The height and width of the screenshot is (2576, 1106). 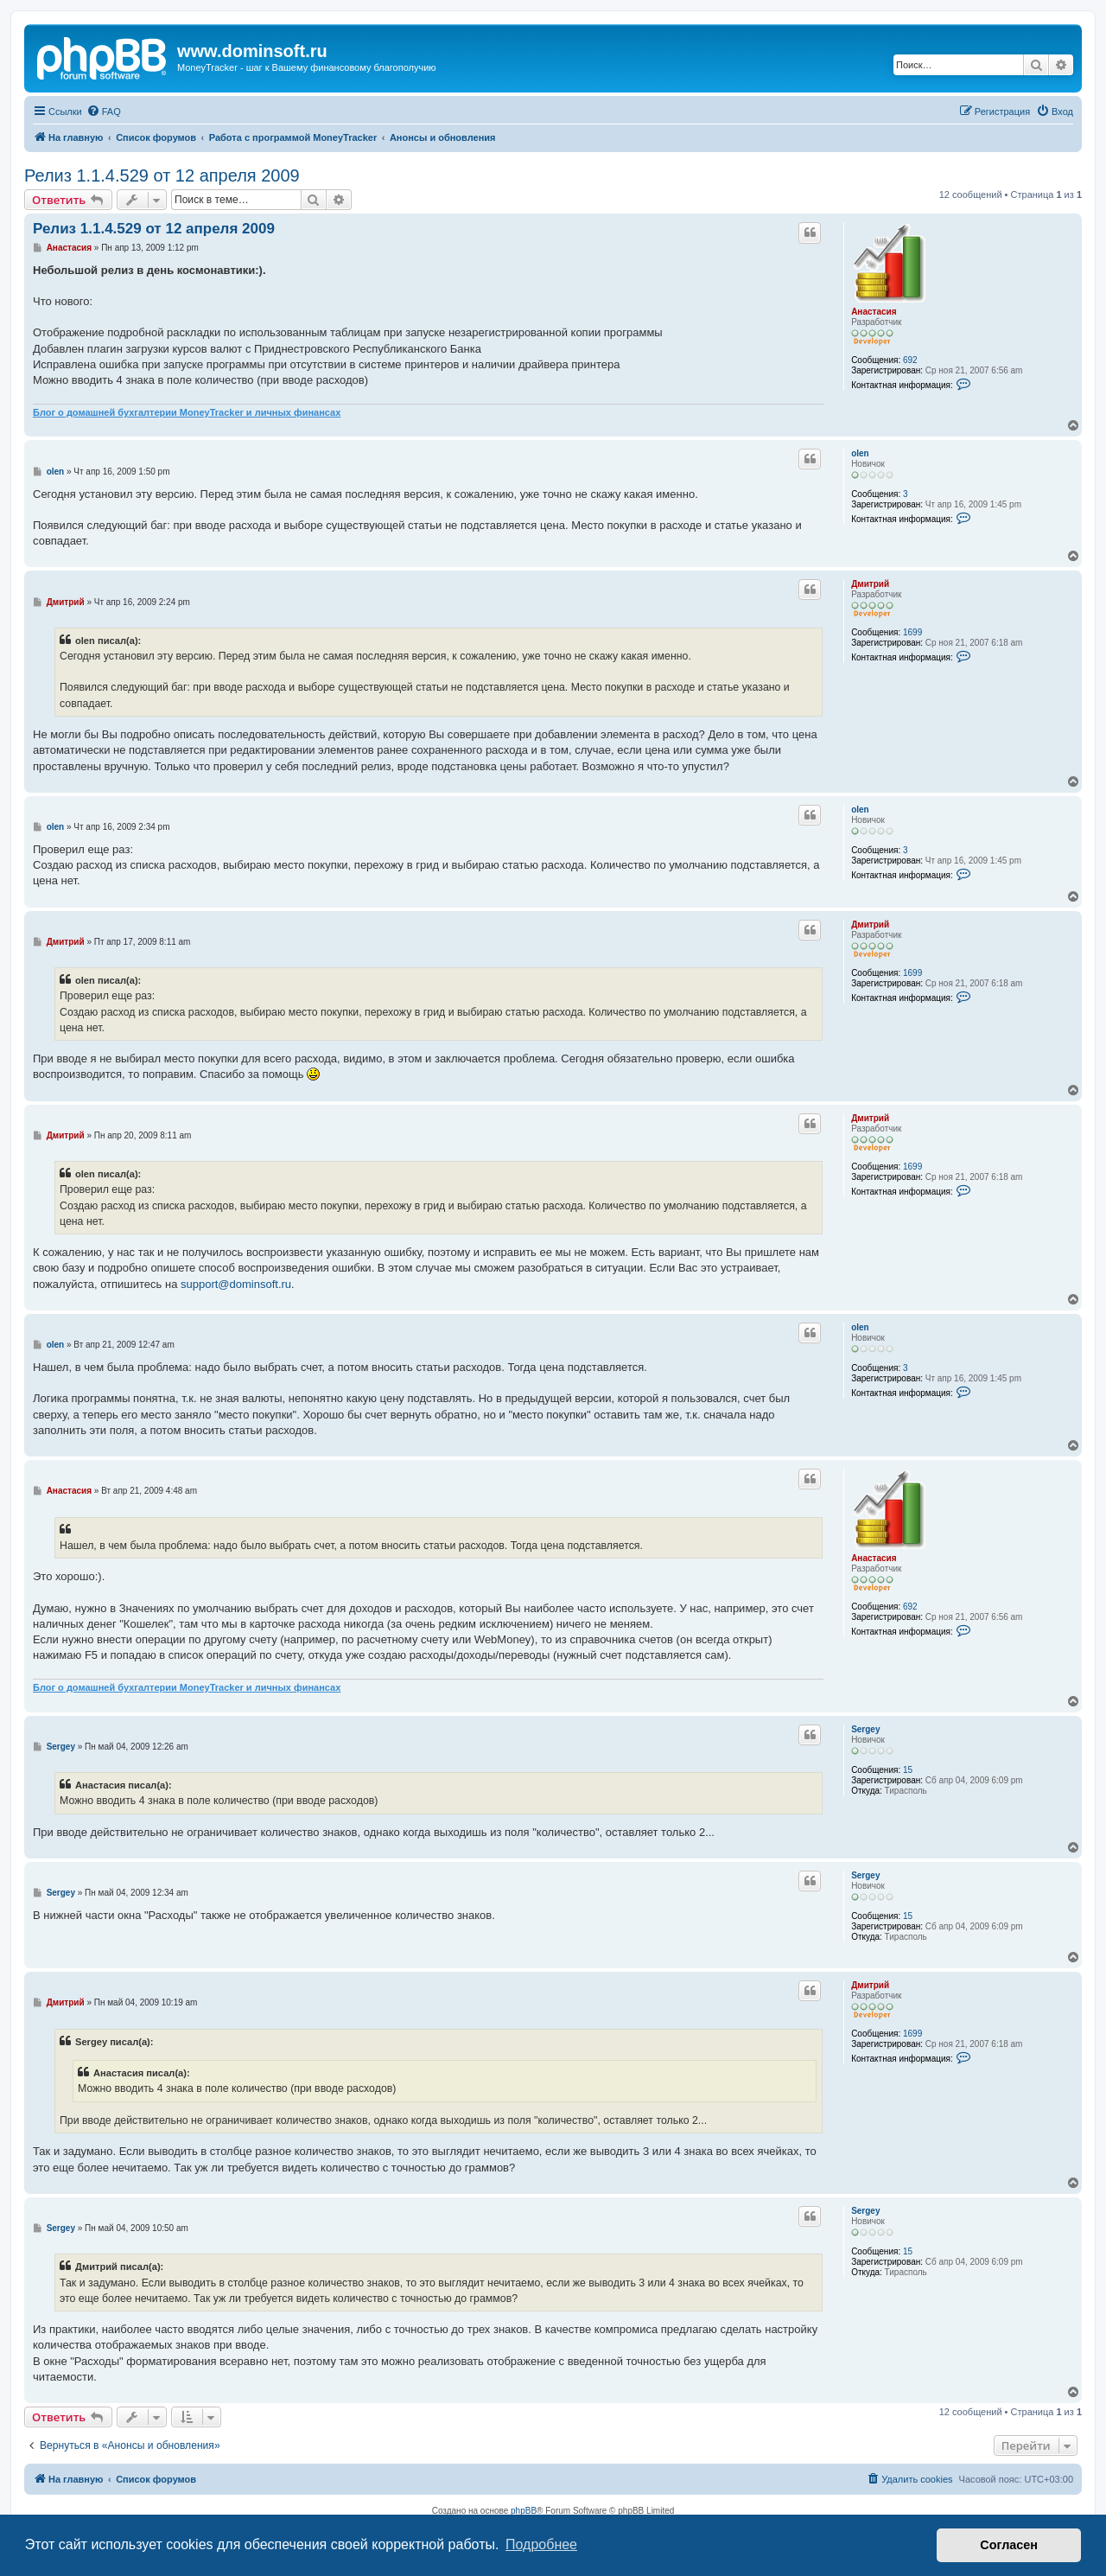 What do you see at coordinates (865, 1729) in the screenshot?
I see `Sergey` at bounding box center [865, 1729].